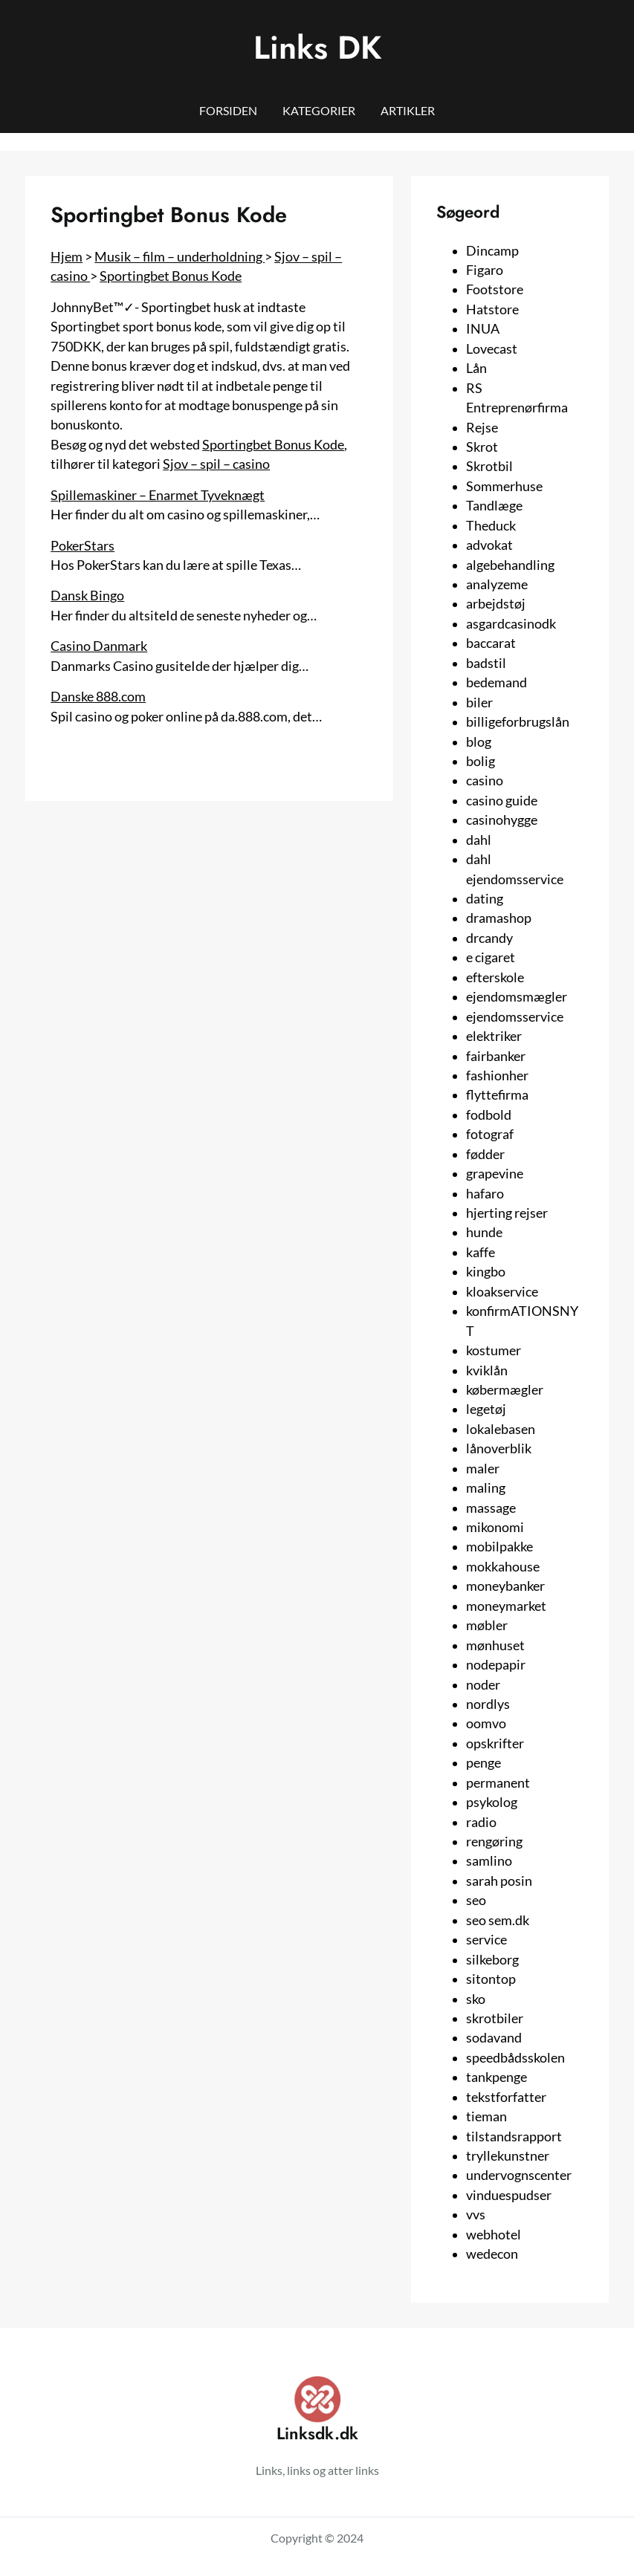 The height and width of the screenshot is (2576, 634). Describe the element at coordinates (485, 1271) in the screenshot. I see `kingbo` at that location.